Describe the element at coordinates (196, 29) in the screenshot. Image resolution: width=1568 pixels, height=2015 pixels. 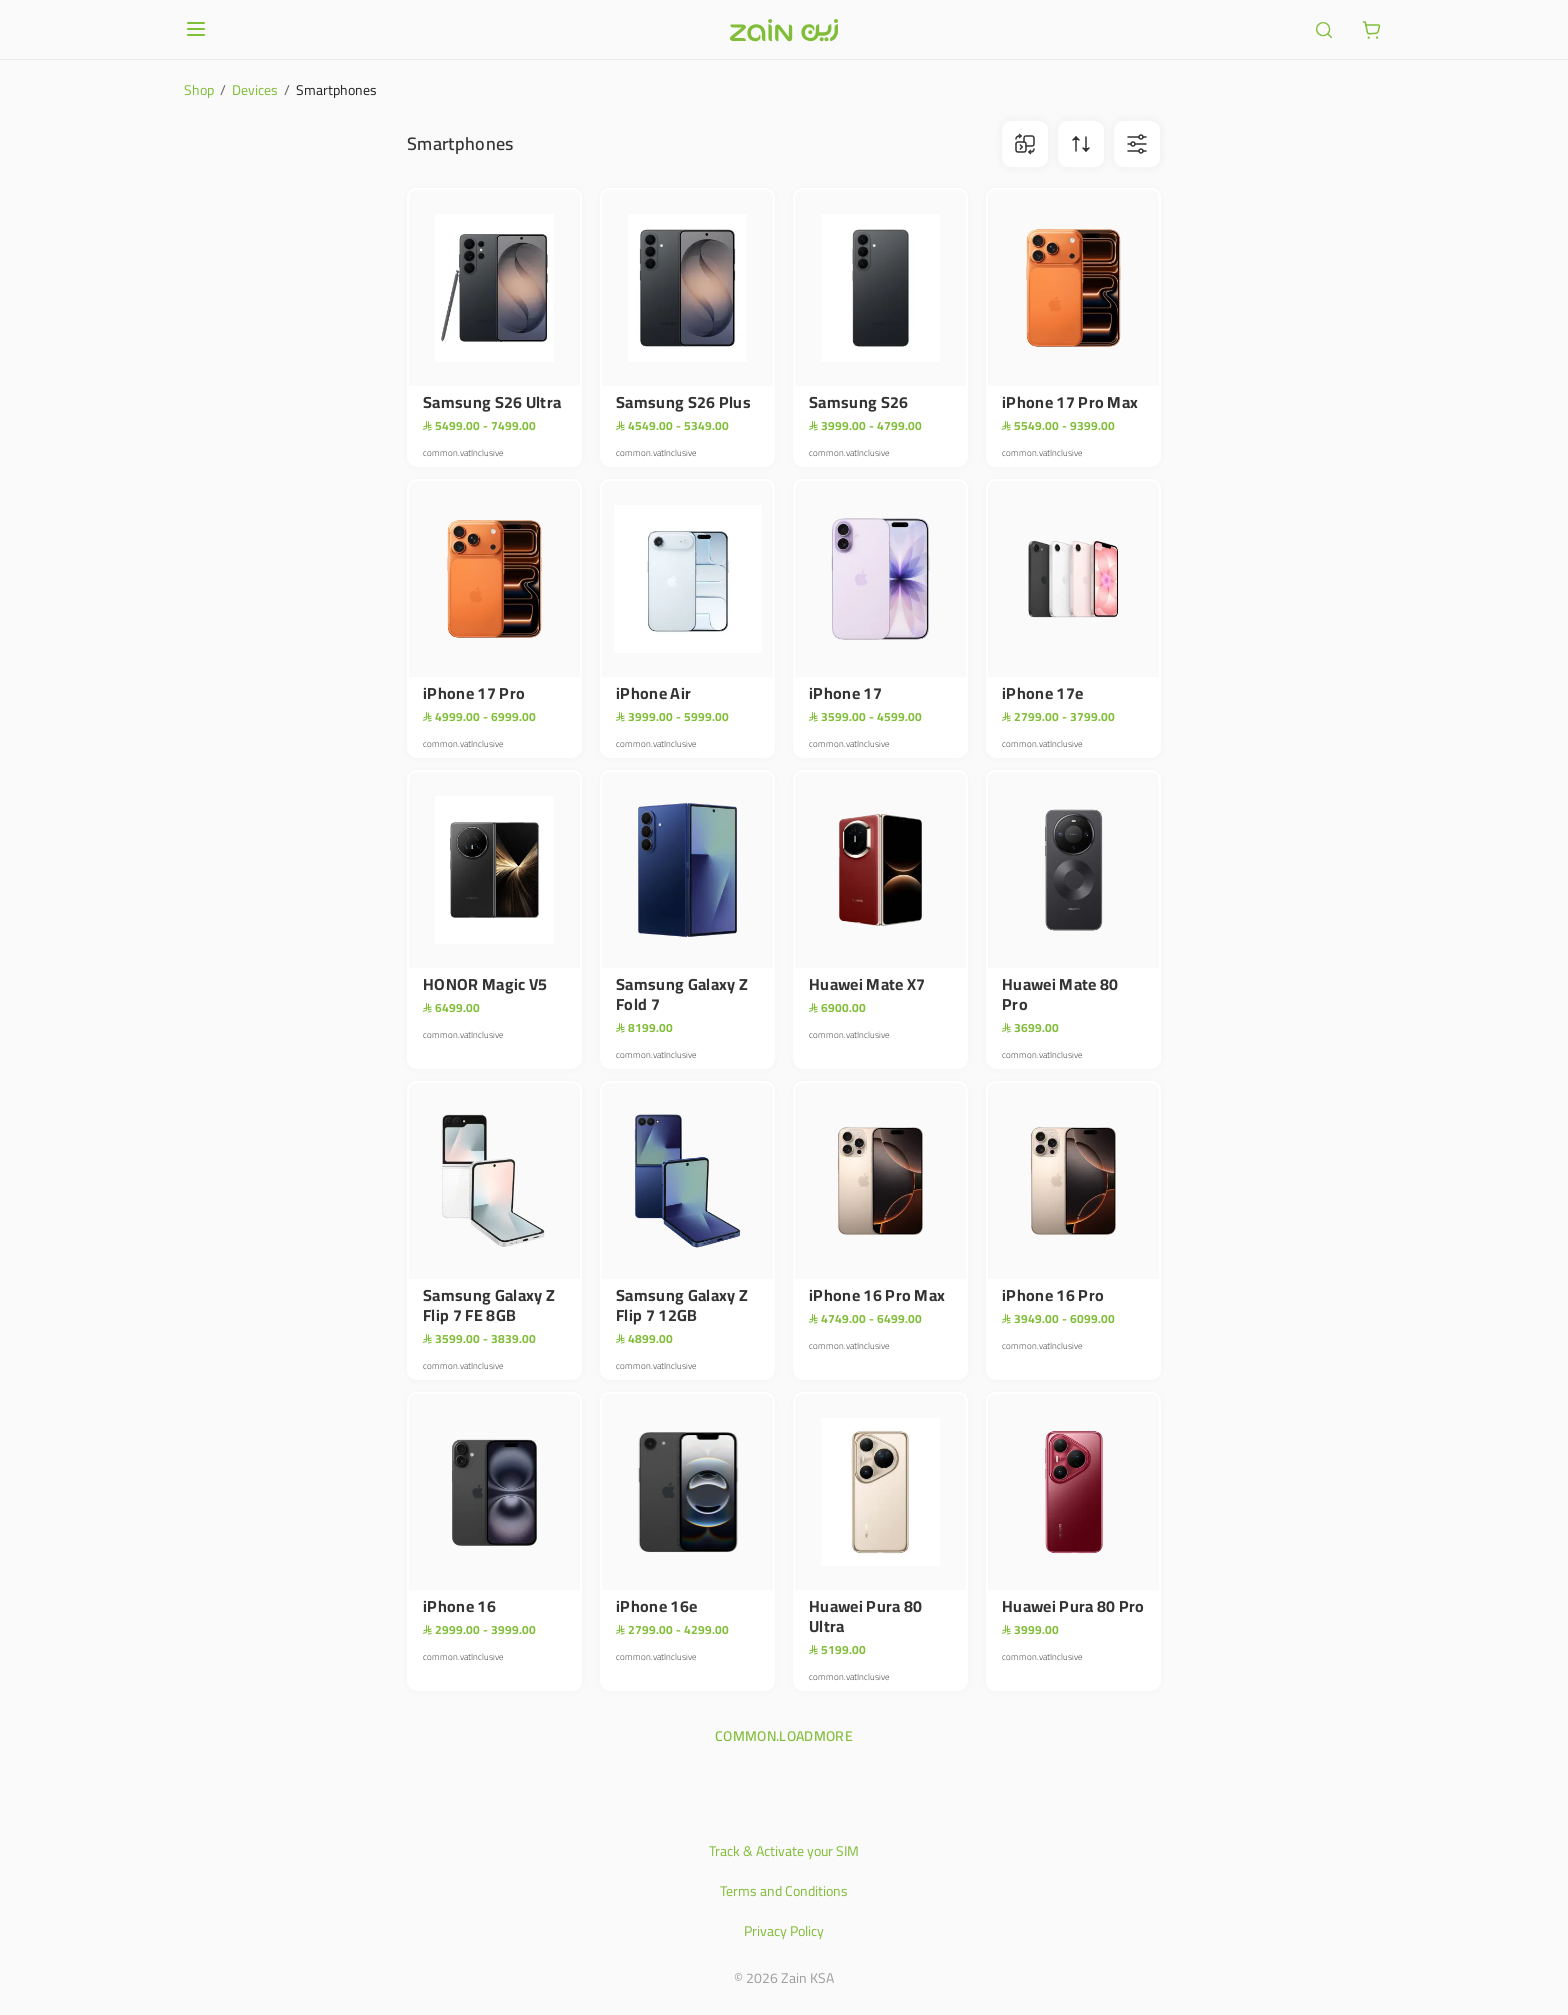
I see `[Open or close menu]` at that location.